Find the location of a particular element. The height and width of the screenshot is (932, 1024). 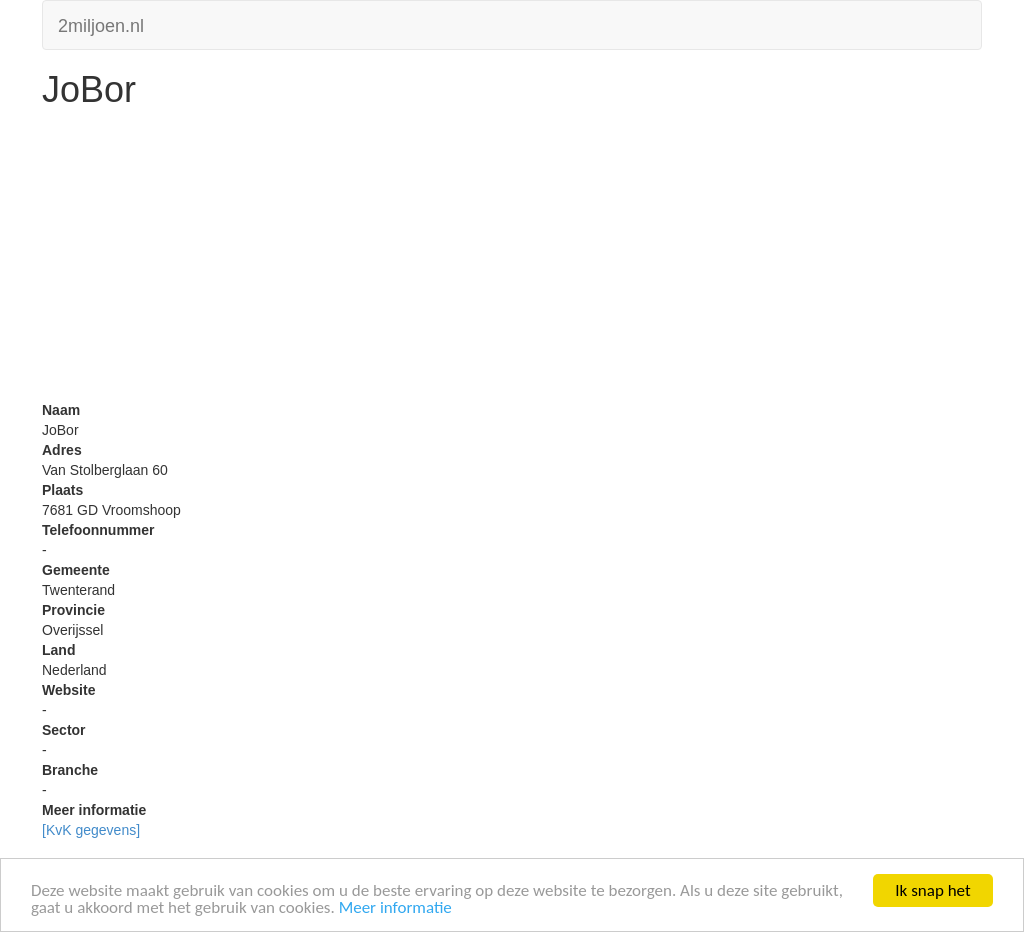

[KvK gegevens] is located at coordinates (91, 830).